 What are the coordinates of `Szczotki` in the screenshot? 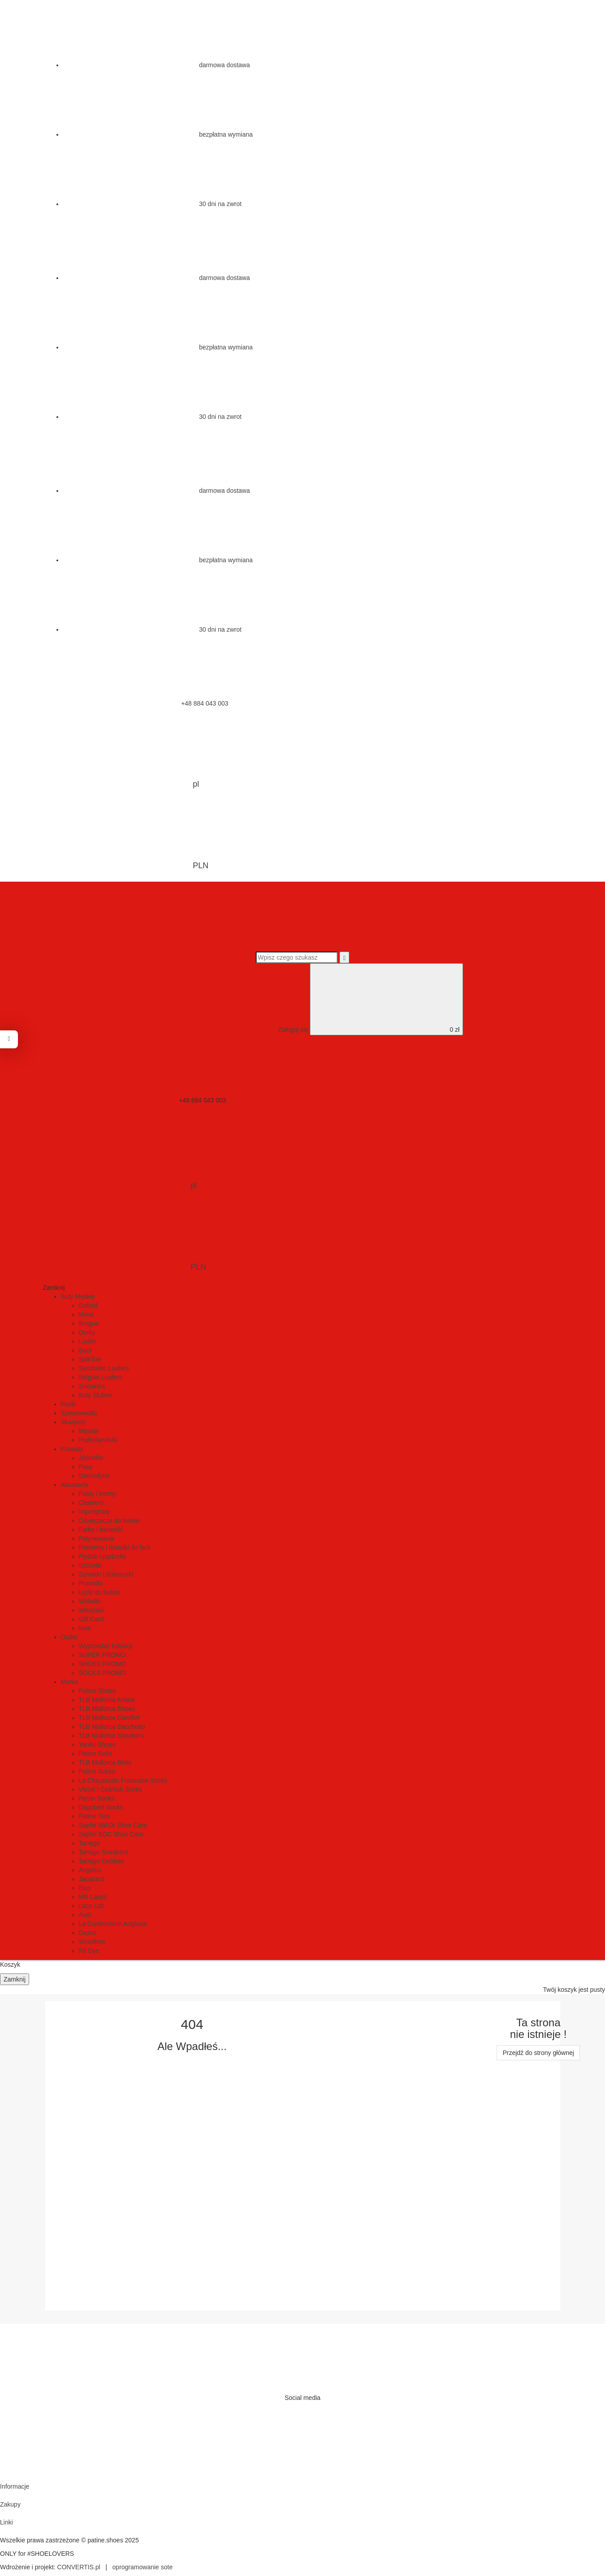 It's located at (90, 1565).